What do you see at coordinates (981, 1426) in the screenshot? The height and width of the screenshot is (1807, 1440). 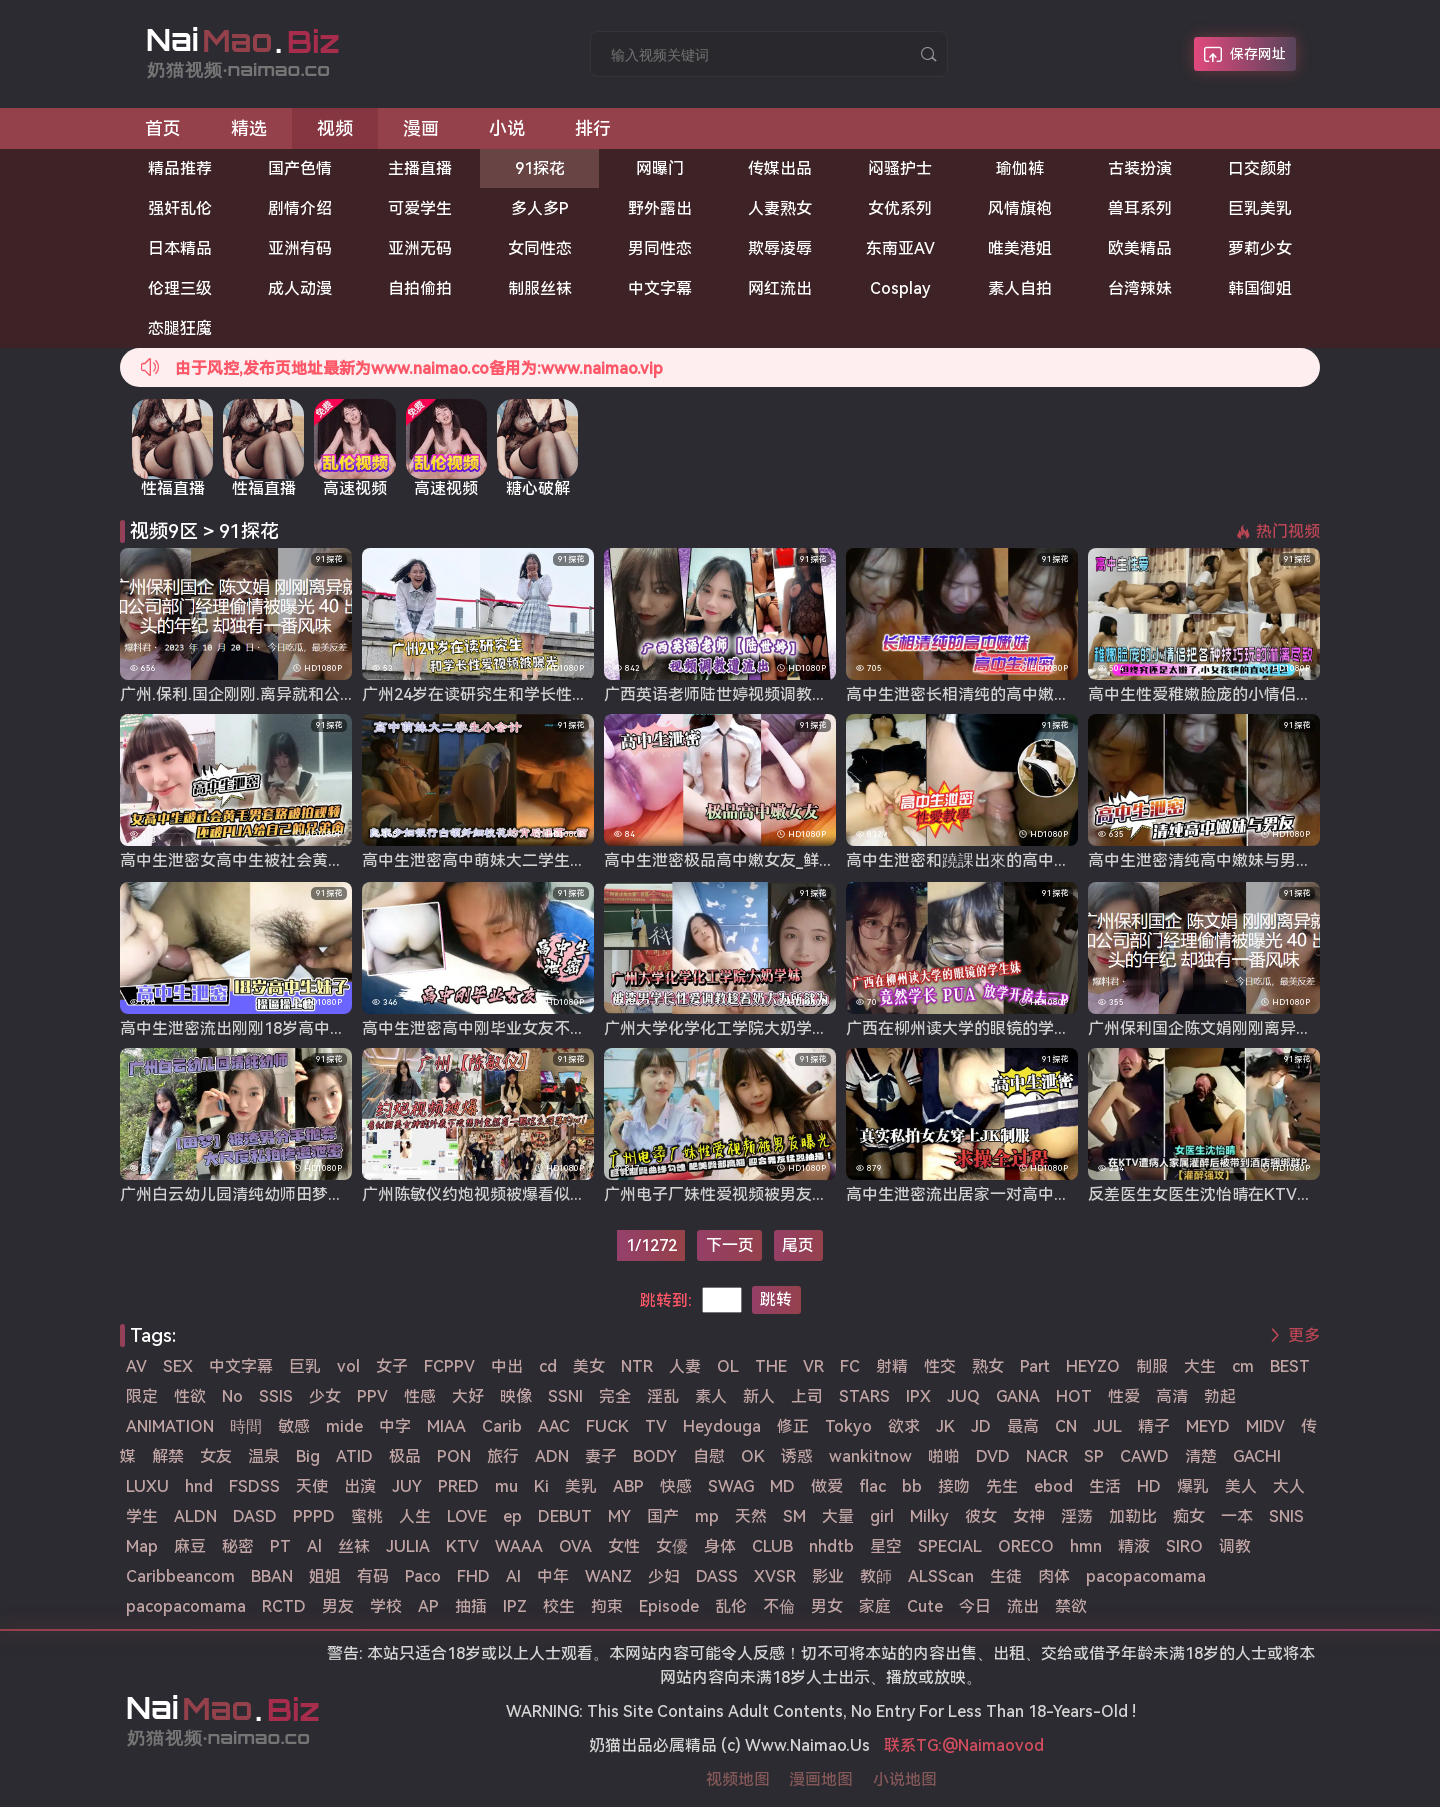 I see `JD` at bounding box center [981, 1426].